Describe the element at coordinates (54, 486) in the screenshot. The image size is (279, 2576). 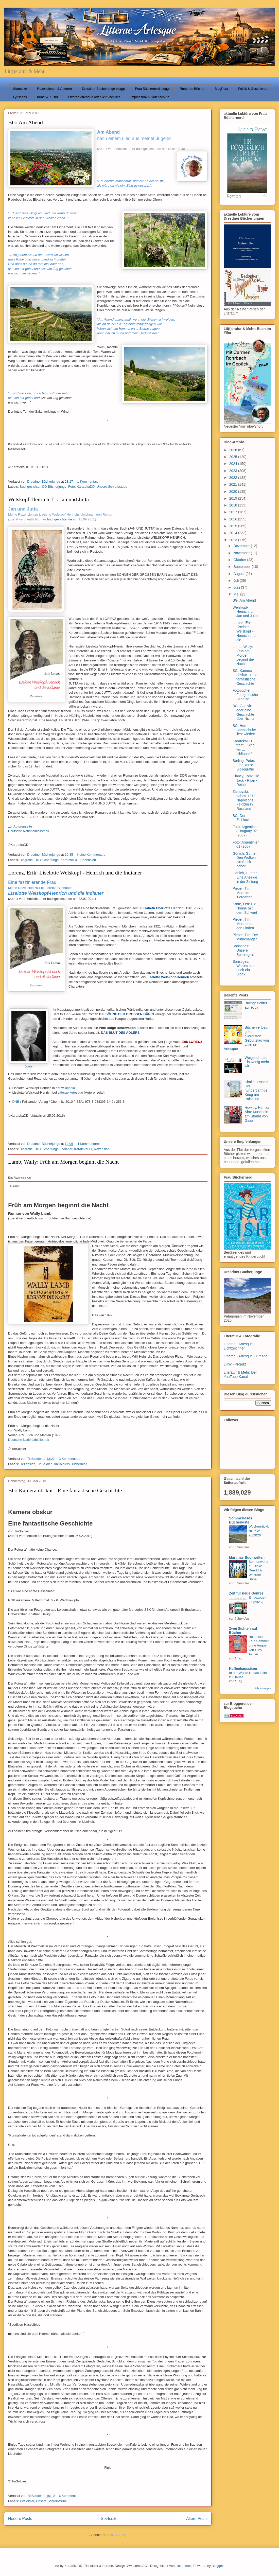
I see `DD Bücherjunge` at that location.